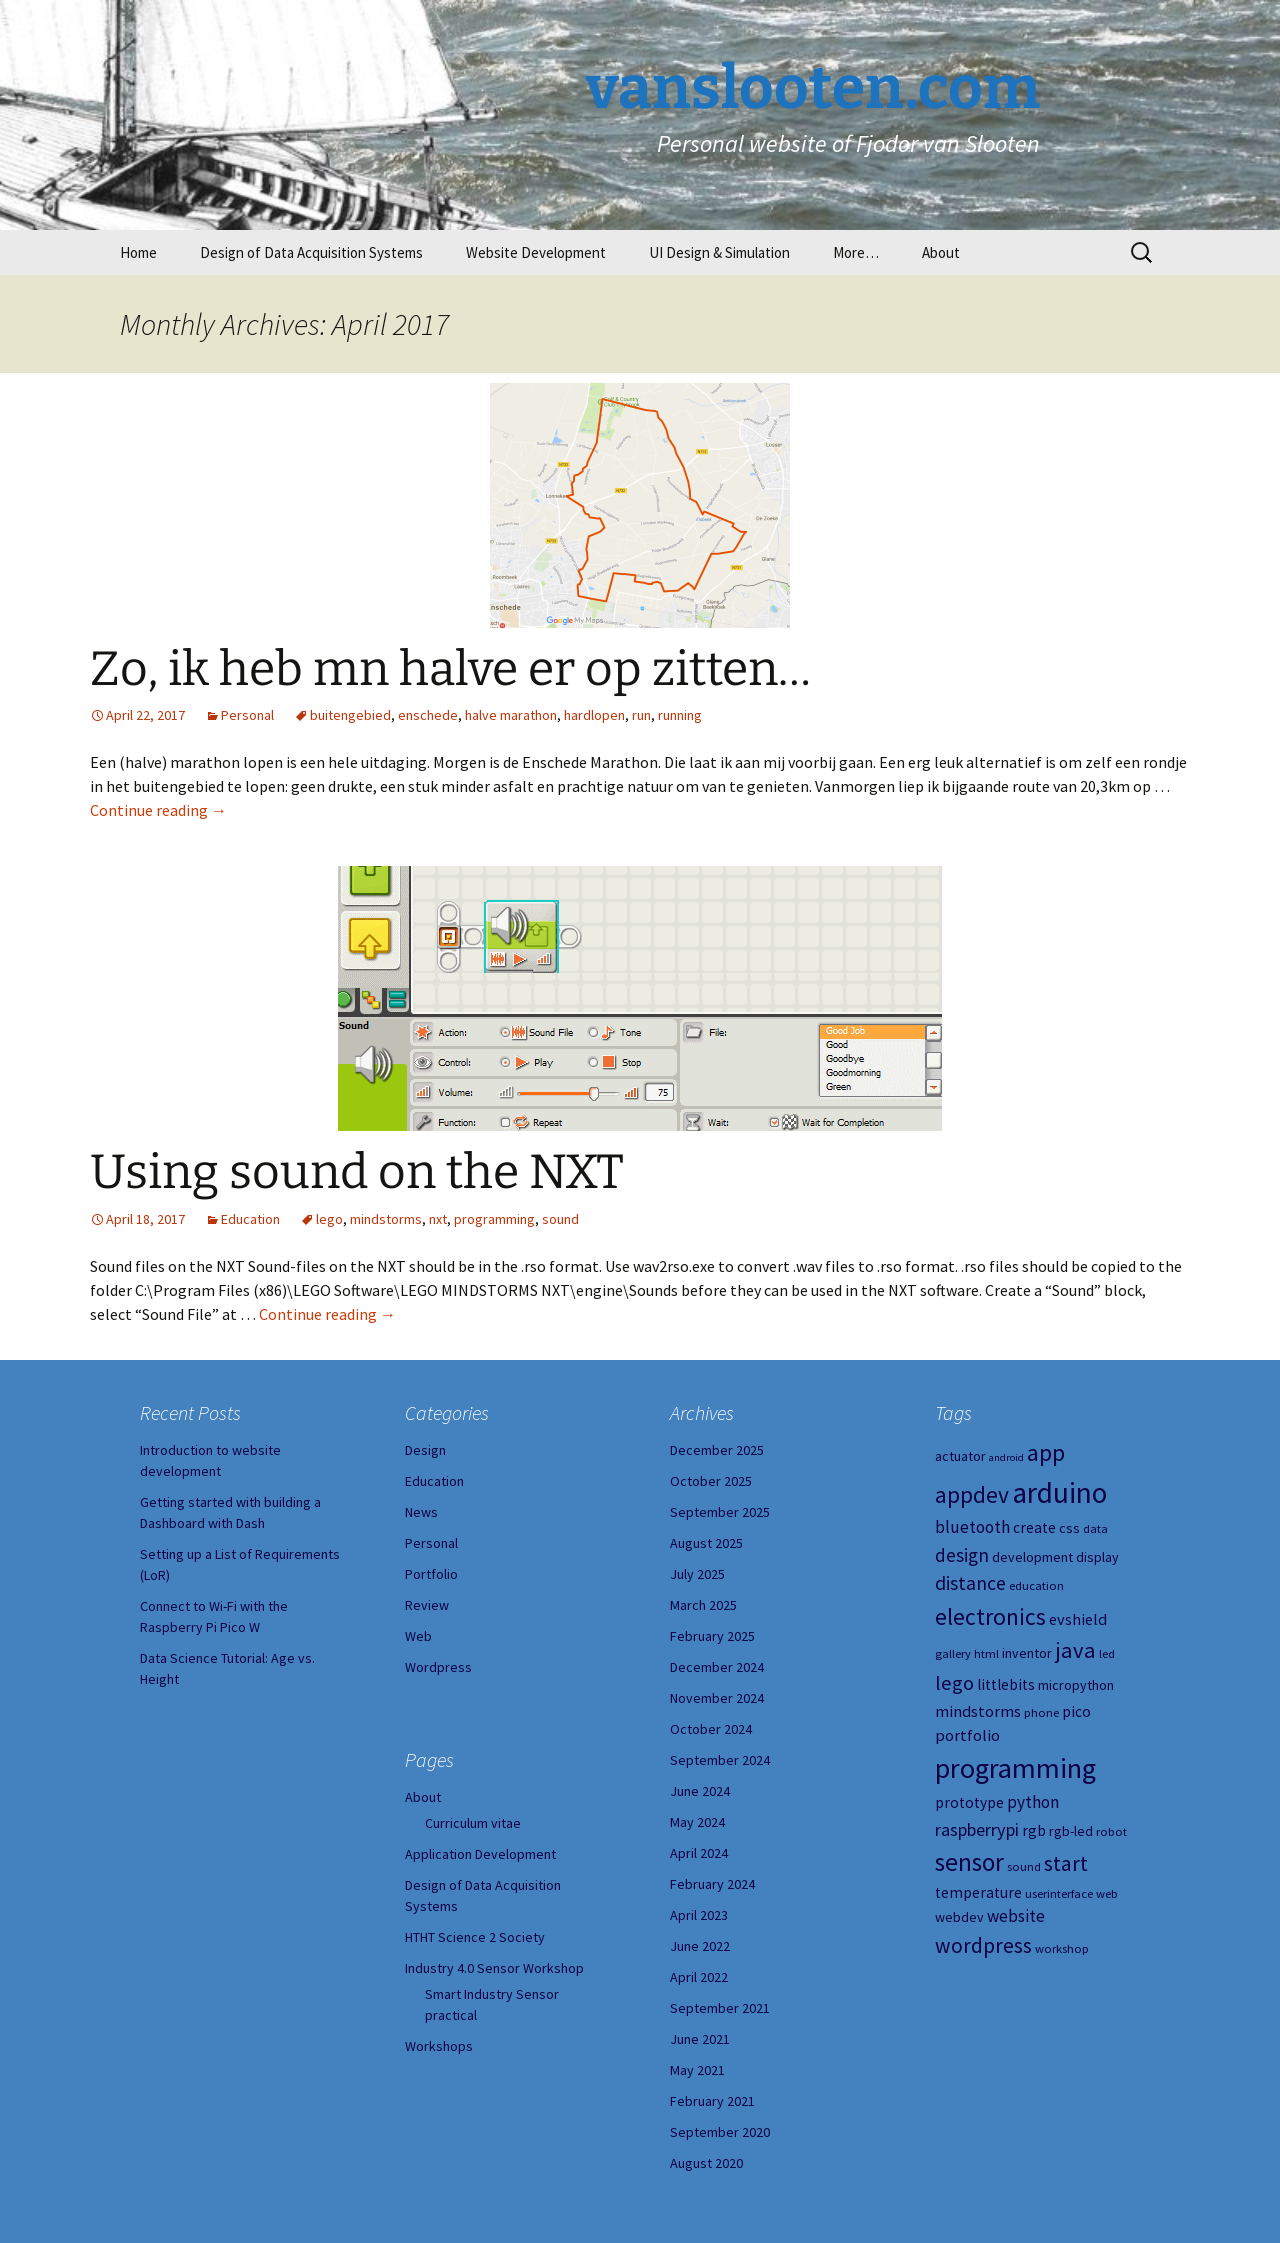 The image size is (1280, 2243). I want to click on April 2022, so click(699, 1977).